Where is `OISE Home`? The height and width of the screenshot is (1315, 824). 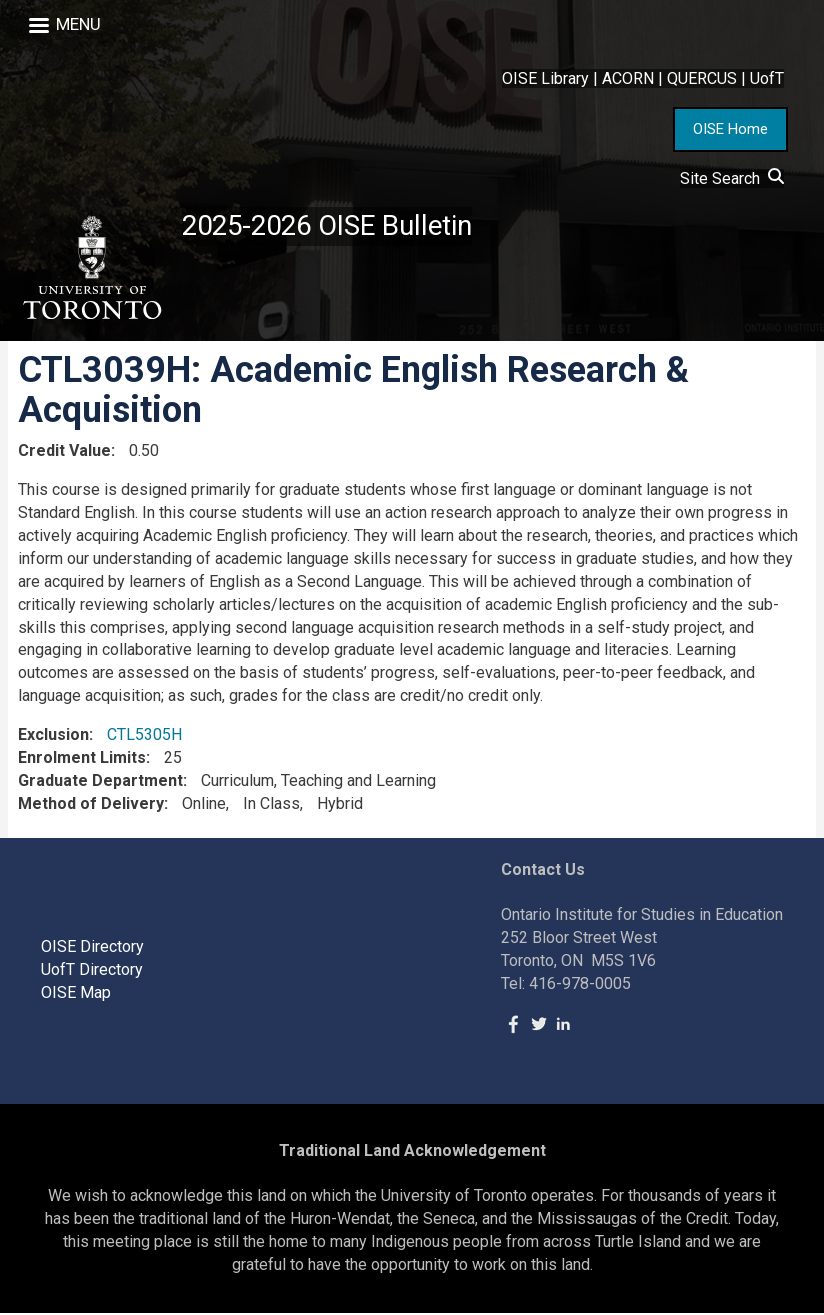 OISE Home is located at coordinates (730, 129).